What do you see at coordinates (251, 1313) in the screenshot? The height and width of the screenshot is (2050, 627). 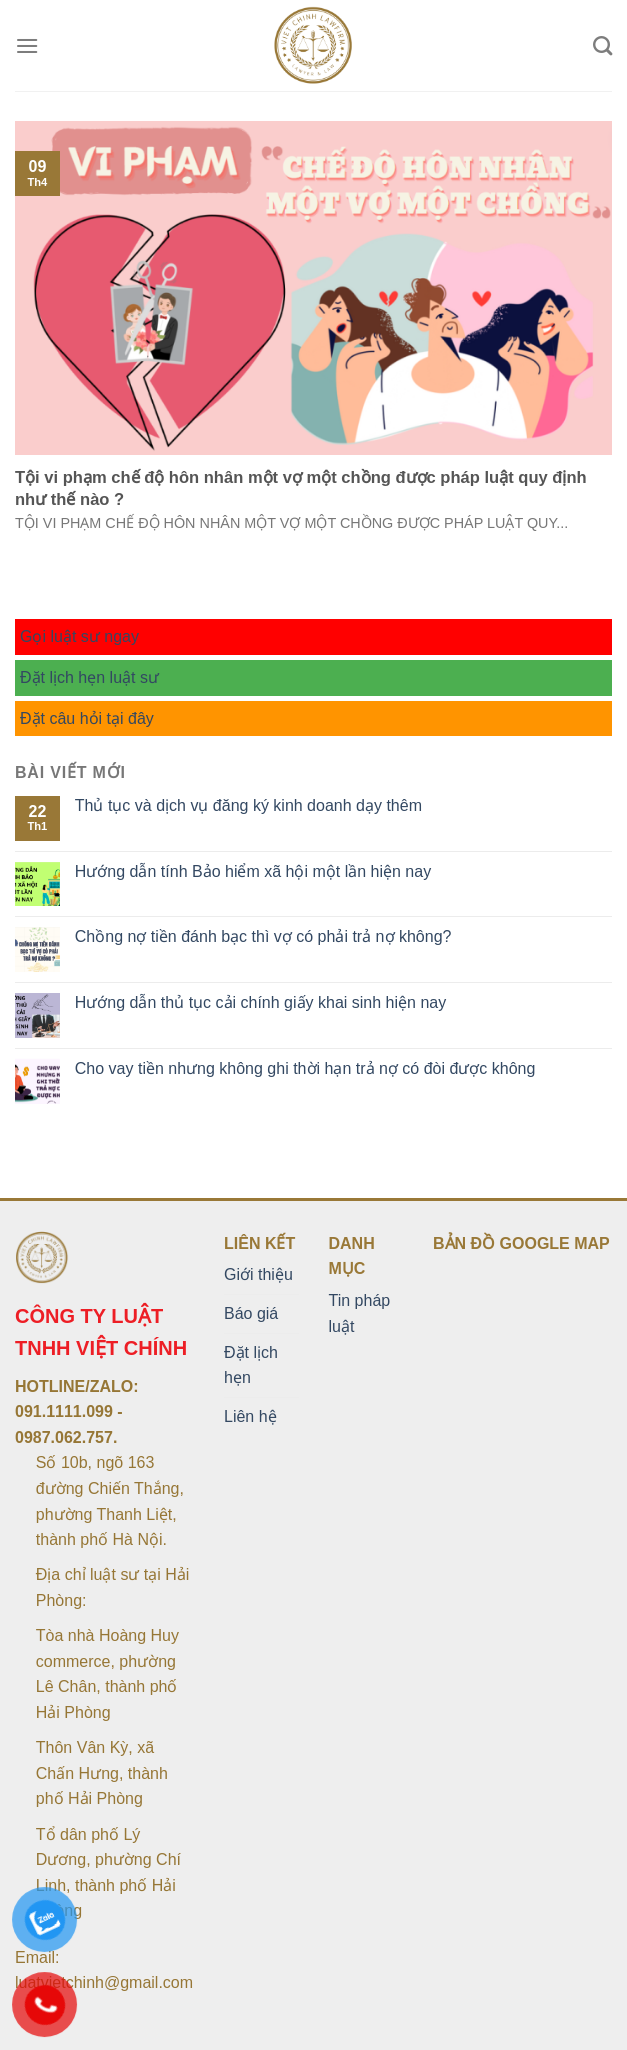 I see `Báo giá` at bounding box center [251, 1313].